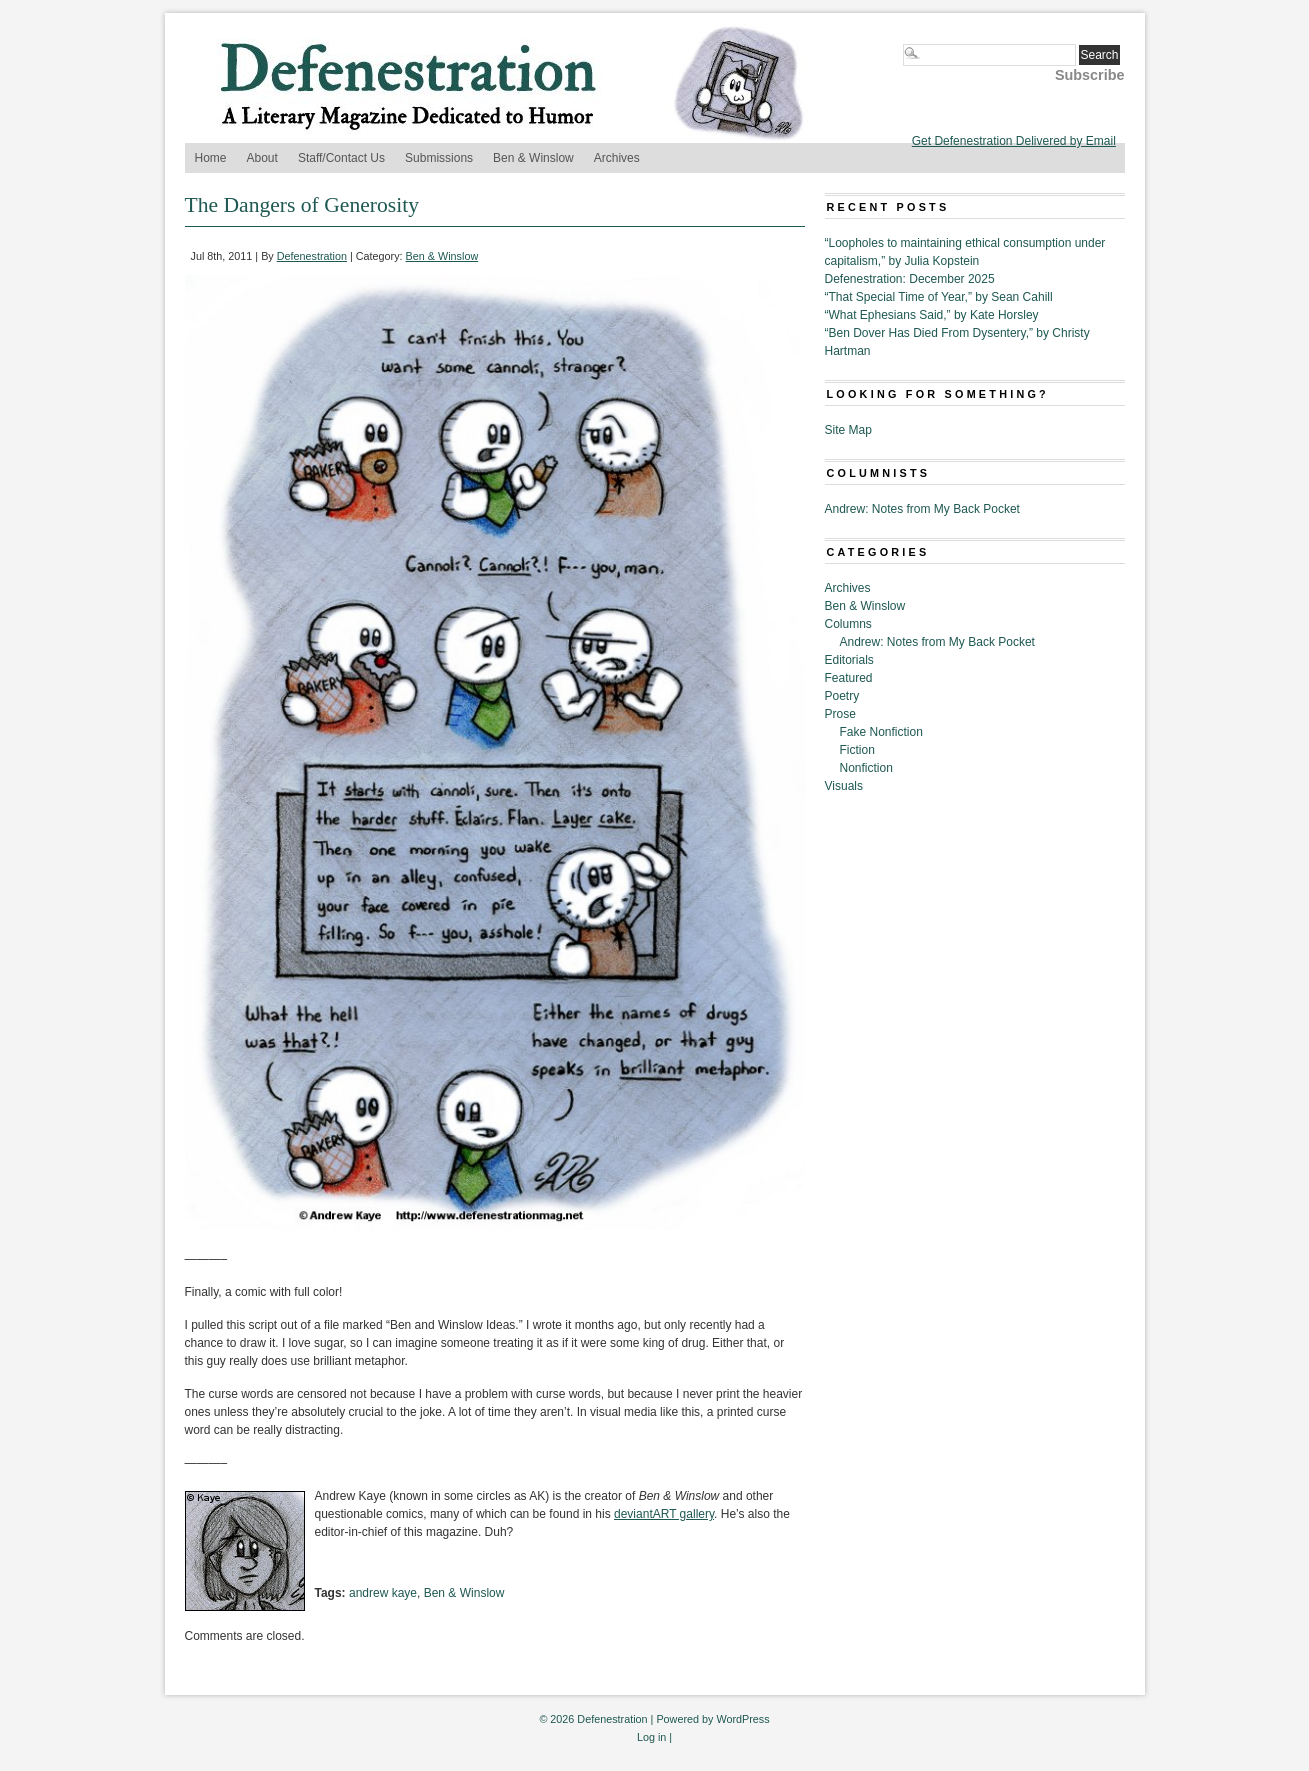 The width and height of the screenshot is (1309, 1771). I want to click on “What Ephesians Said,” by Kate Horsley, so click(932, 315).